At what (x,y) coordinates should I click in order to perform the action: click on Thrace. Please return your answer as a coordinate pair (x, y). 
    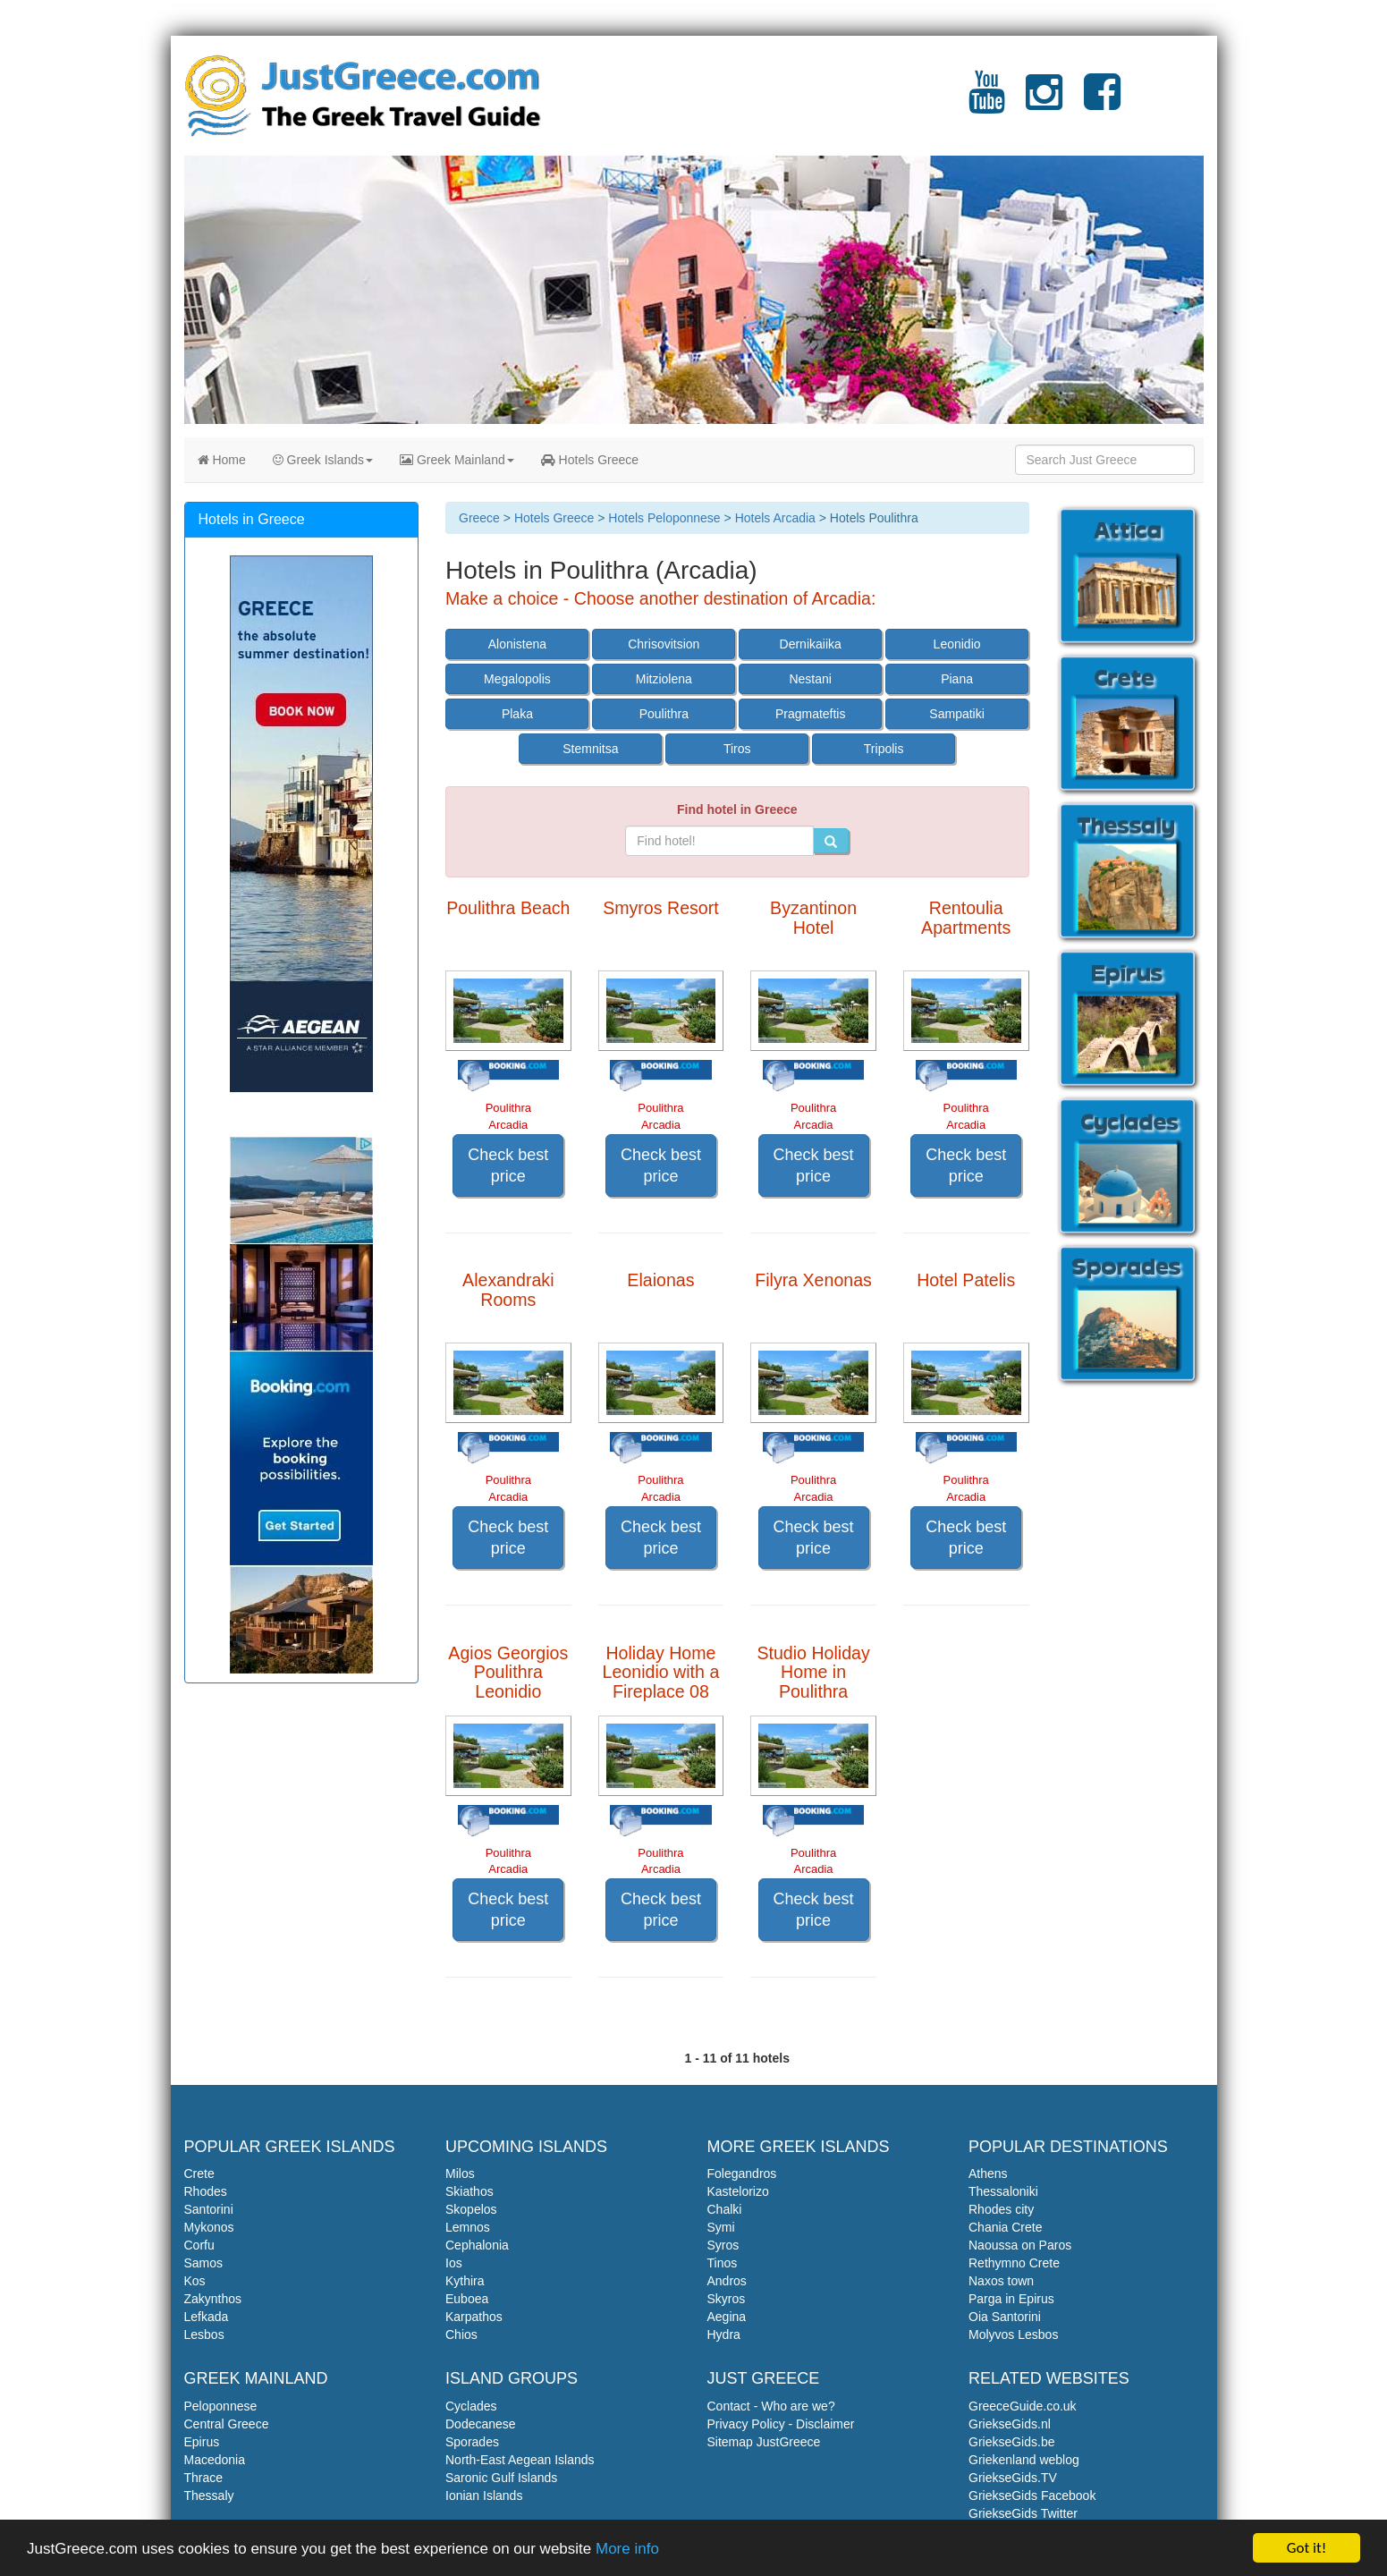
    Looking at the image, I should click on (204, 2477).